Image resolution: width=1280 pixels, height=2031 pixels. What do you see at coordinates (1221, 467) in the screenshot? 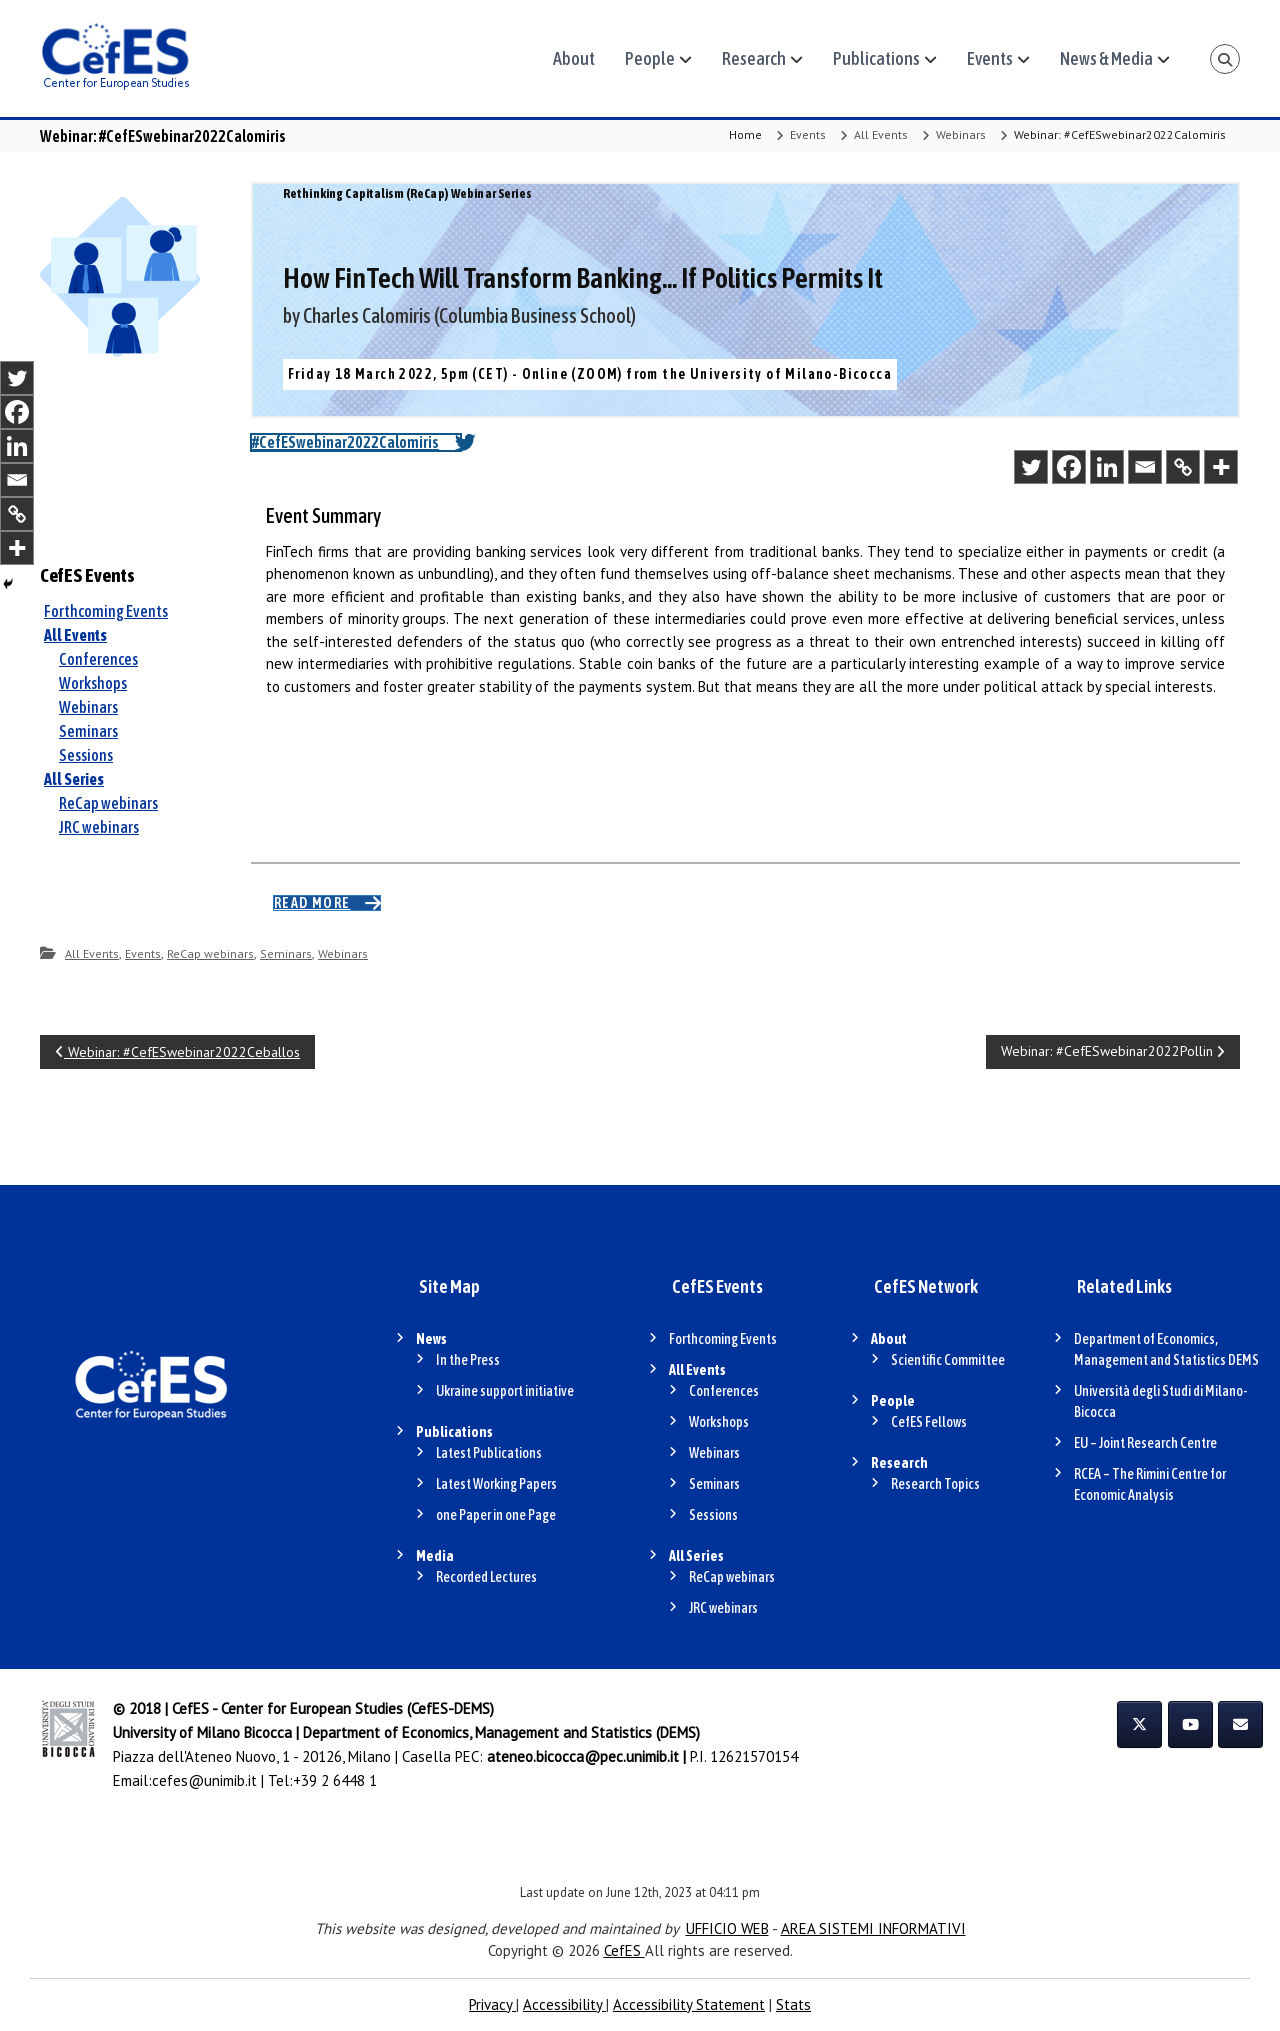
I see `[More]` at bounding box center [1221, 467].